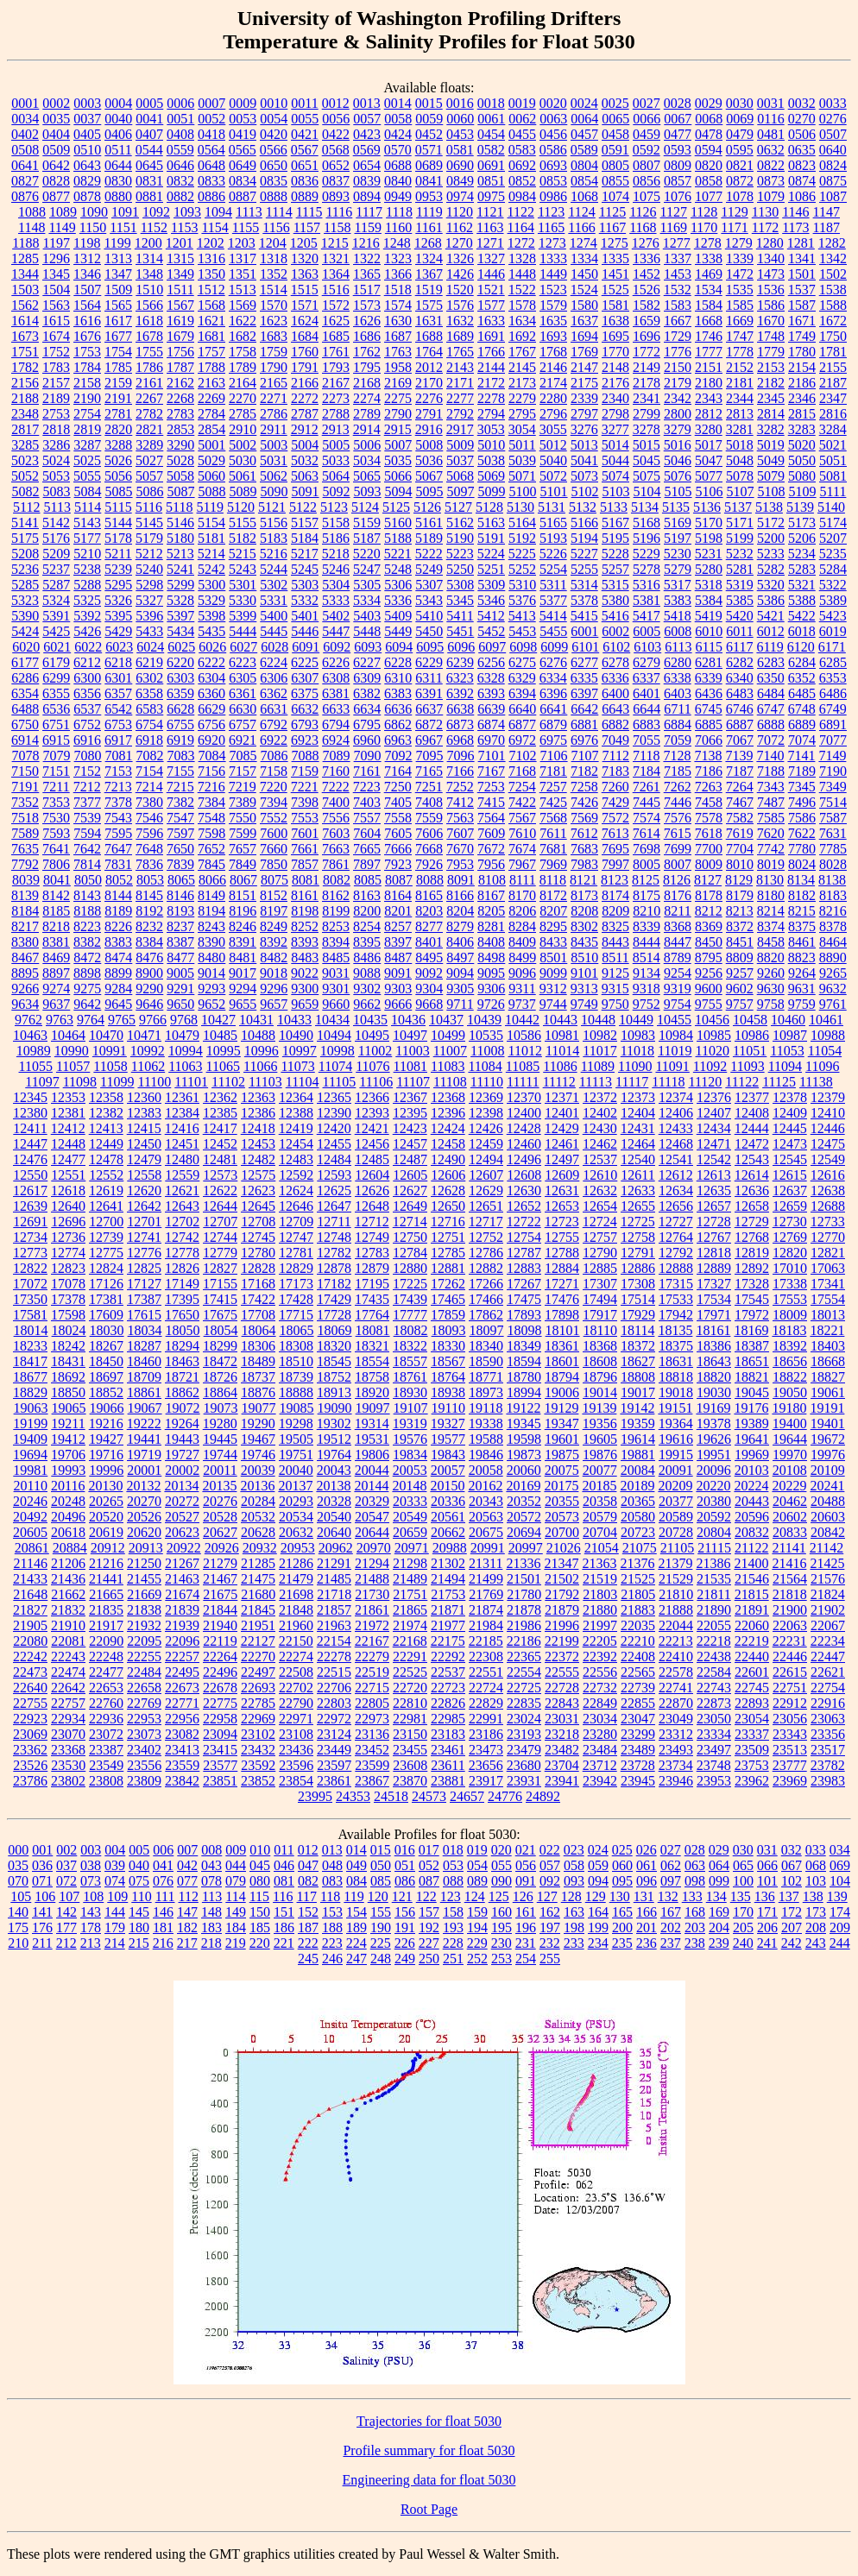 Image resolution: width=858 pixels, height=2576 pixels. What do you see at coordinates (677, 367) in the screenshot?
I see `2150` at bounding box center [677, 367].